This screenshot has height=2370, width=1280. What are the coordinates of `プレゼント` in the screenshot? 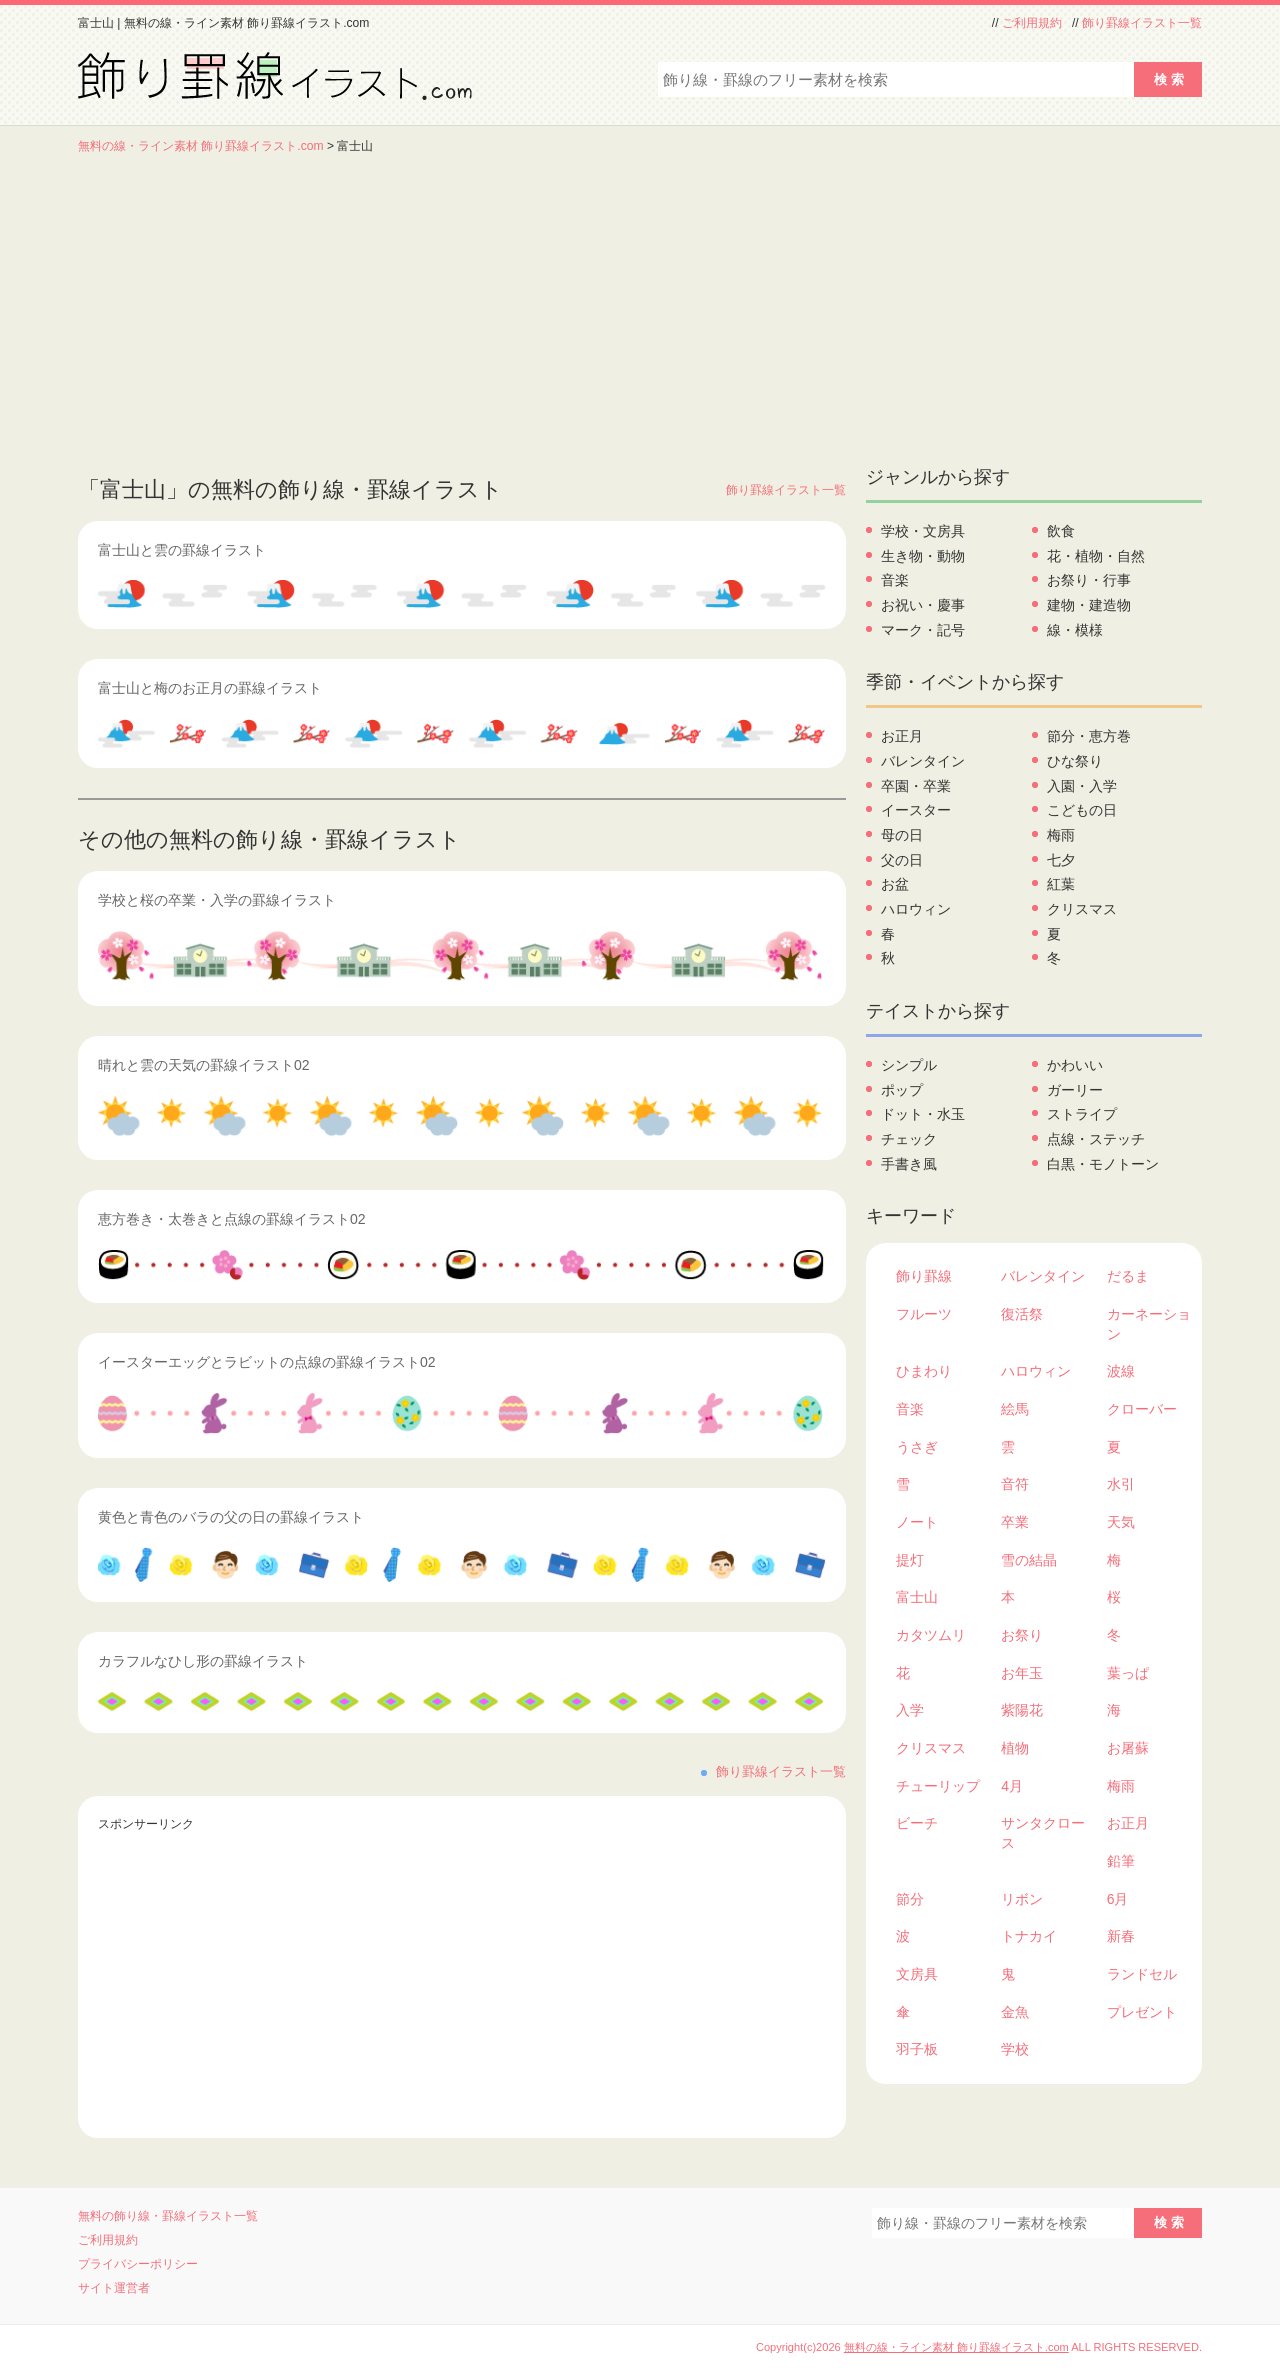 It's located at (1142, 2012).